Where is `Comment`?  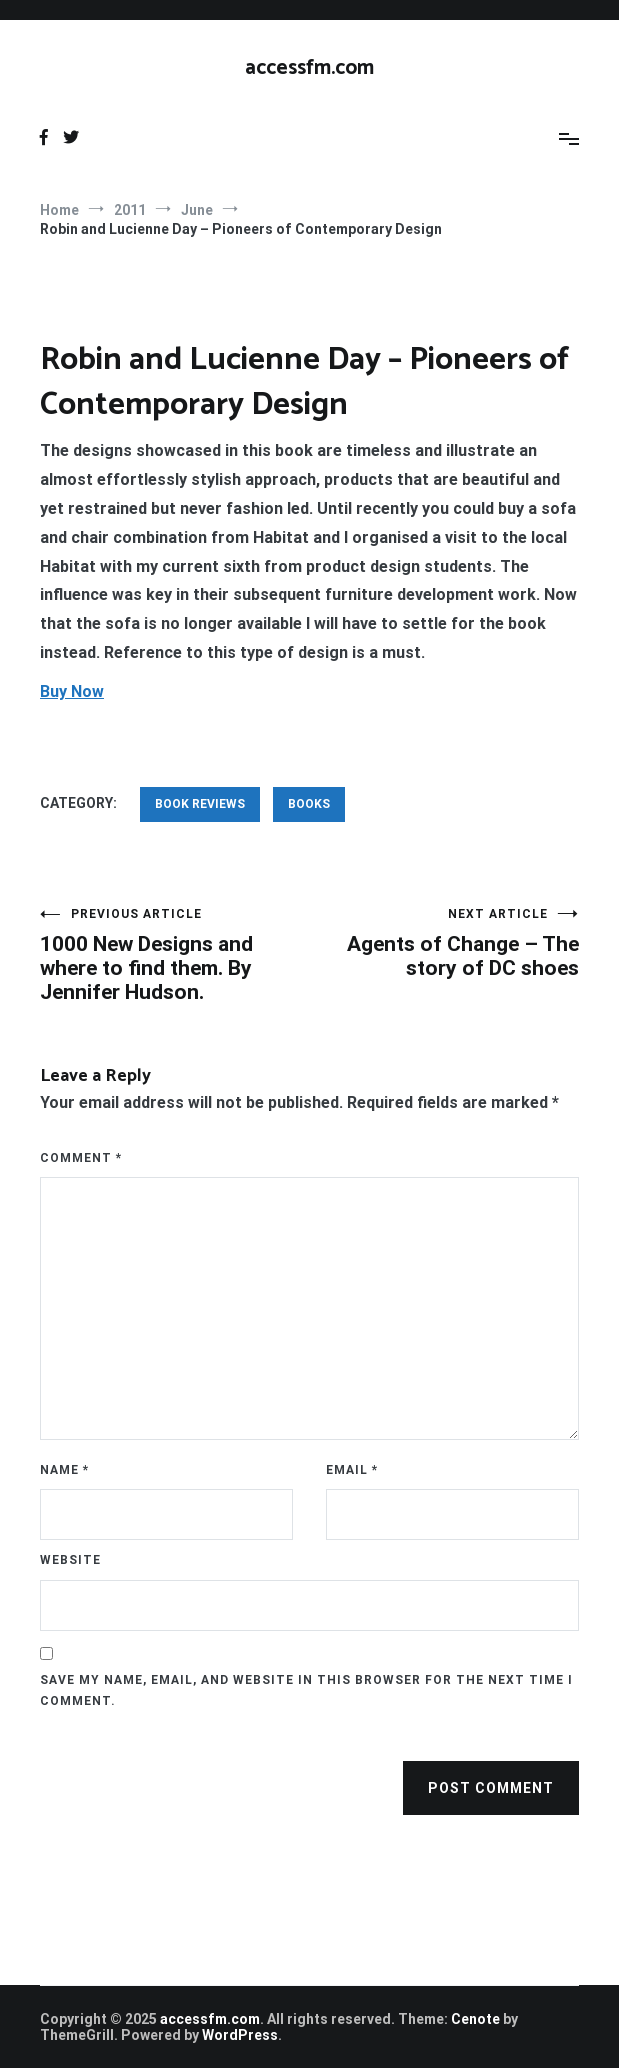
Comment is located at coordinates (81, 1158).